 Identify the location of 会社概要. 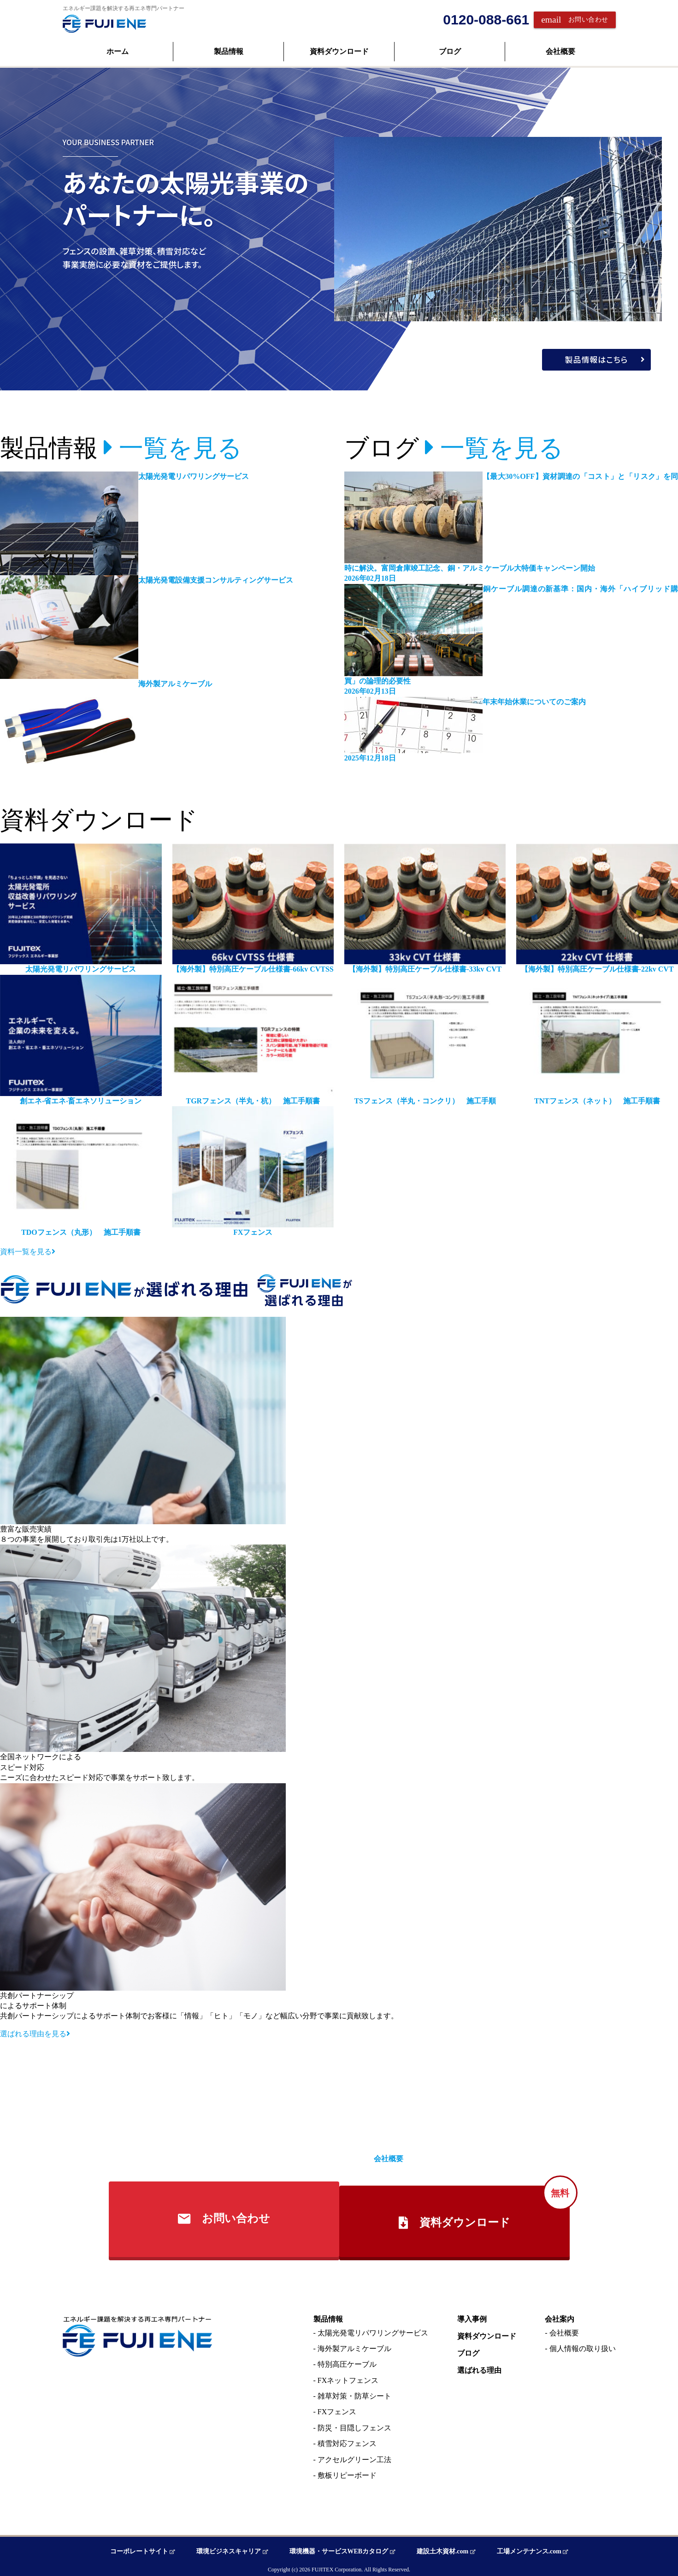
(560, 51).